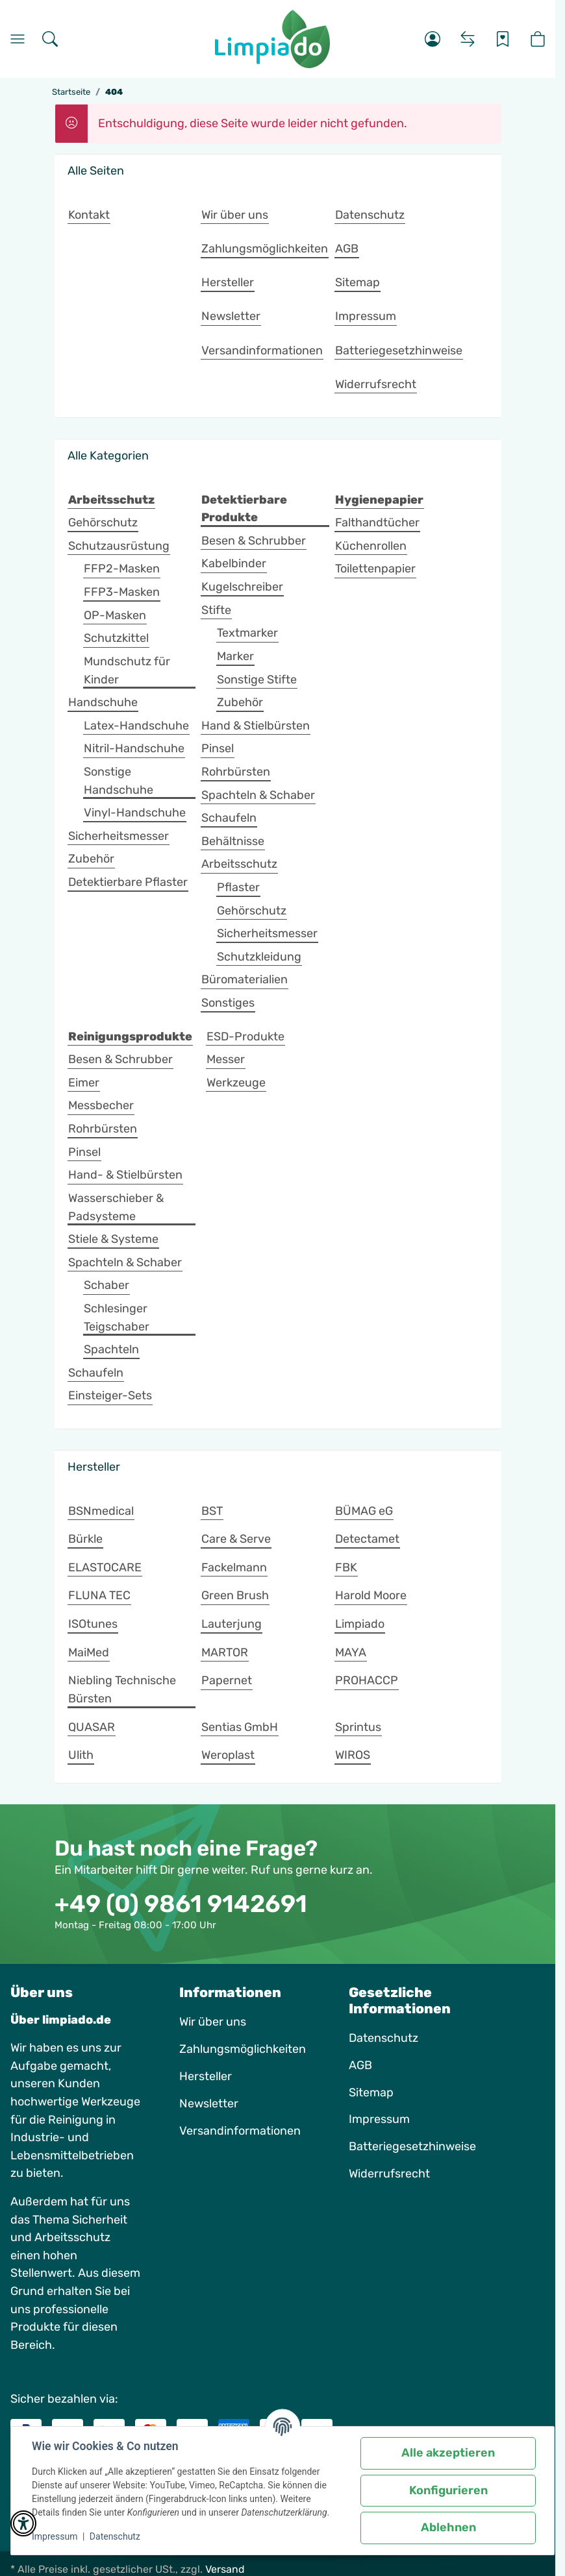 This screenshot has width=565, height=2576. What do you see at coordinates (350, 1652) in the screenshot?
I see `MAYA` at bounding box center [350, 1652].